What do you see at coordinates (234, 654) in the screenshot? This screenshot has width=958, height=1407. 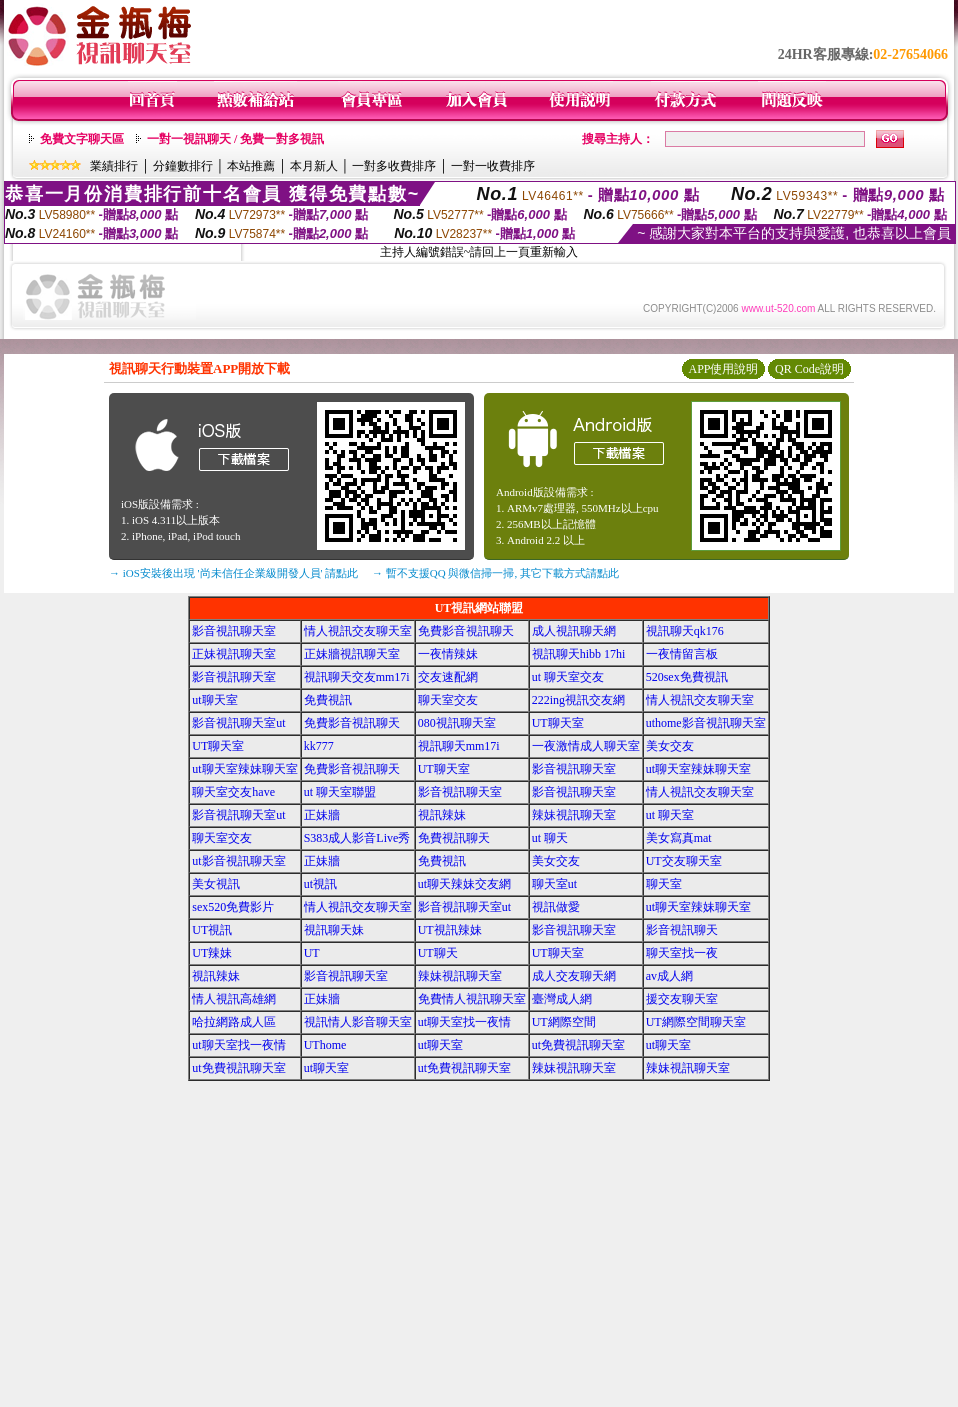 I see `正妹視訊聊天室` at bounding box center [234, 654].